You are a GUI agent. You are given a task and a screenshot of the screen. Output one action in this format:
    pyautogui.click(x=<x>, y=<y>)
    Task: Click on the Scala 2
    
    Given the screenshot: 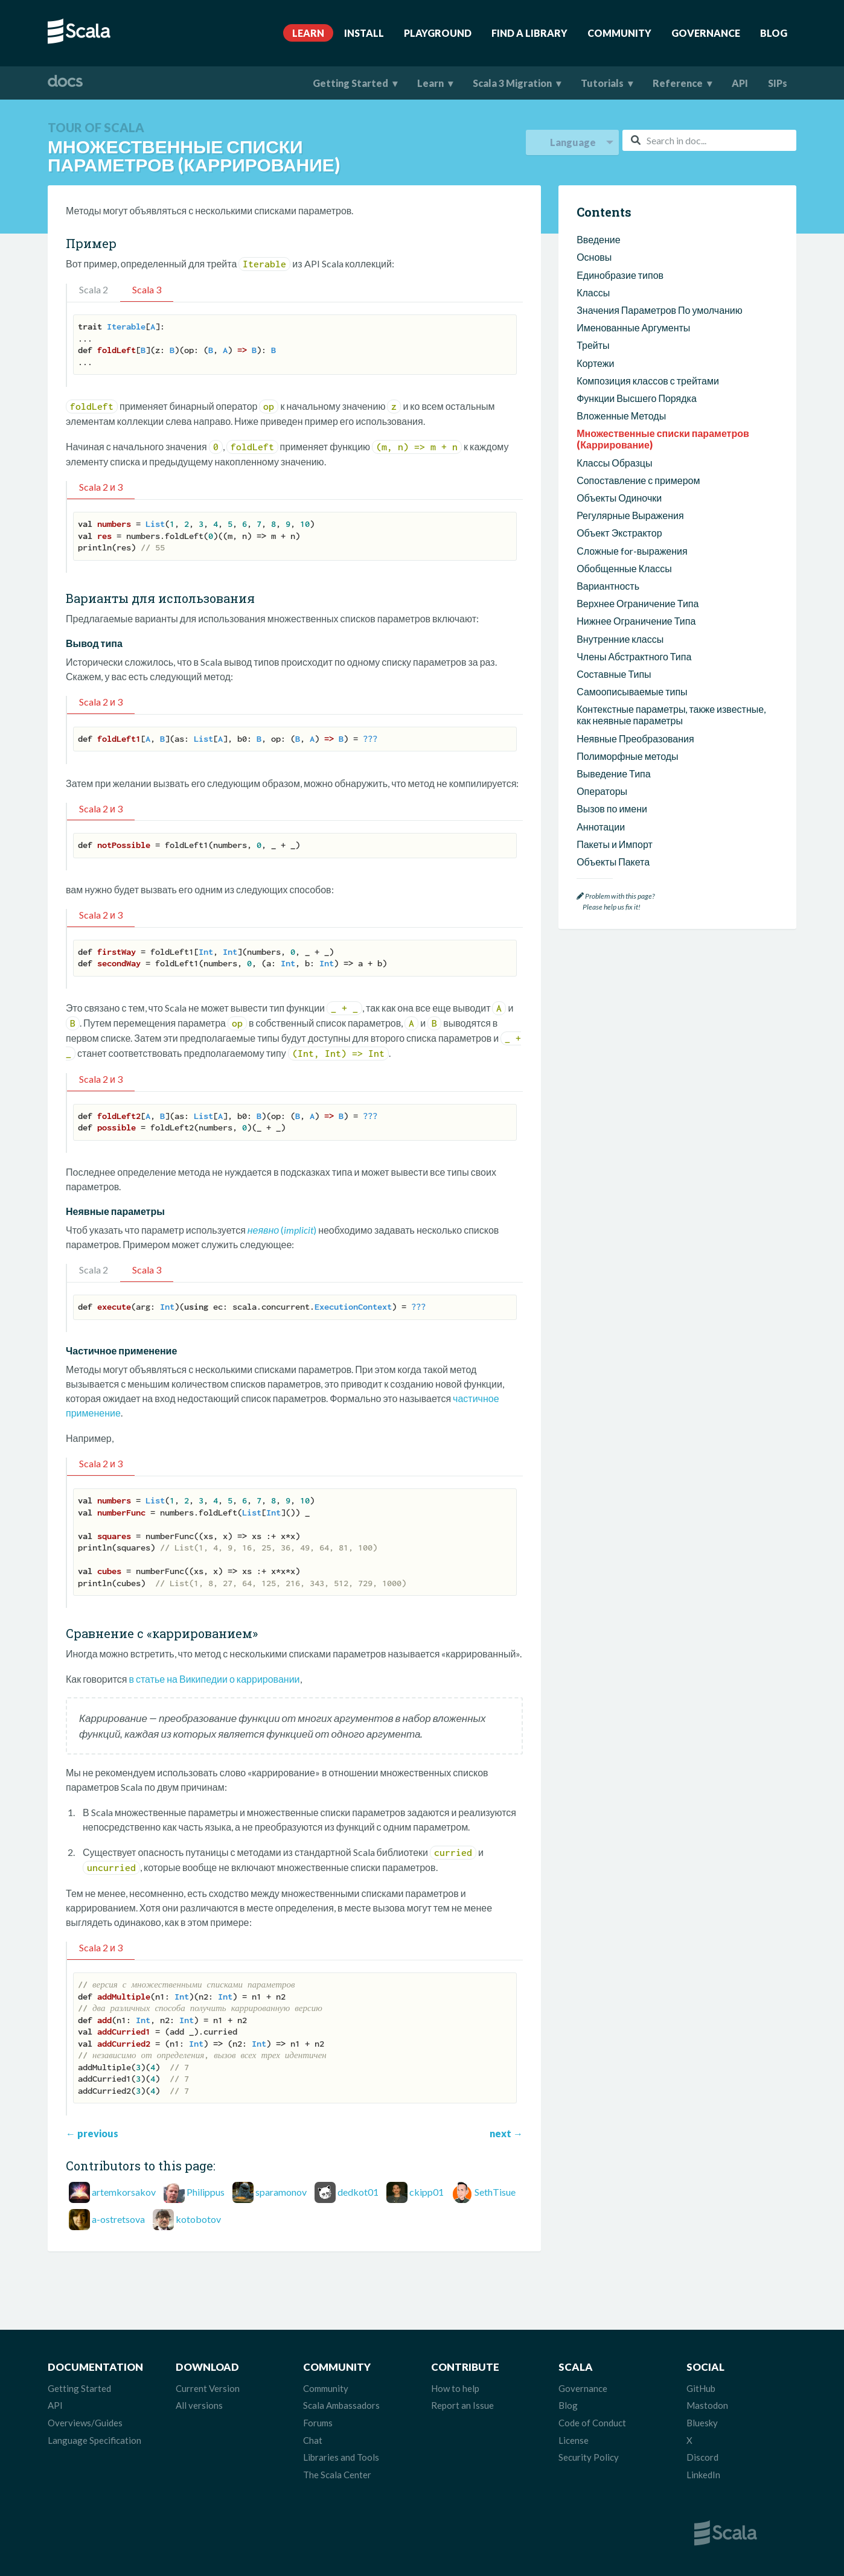 What is the action you would take?
    pyautogui.click(x=93, y=289)
    